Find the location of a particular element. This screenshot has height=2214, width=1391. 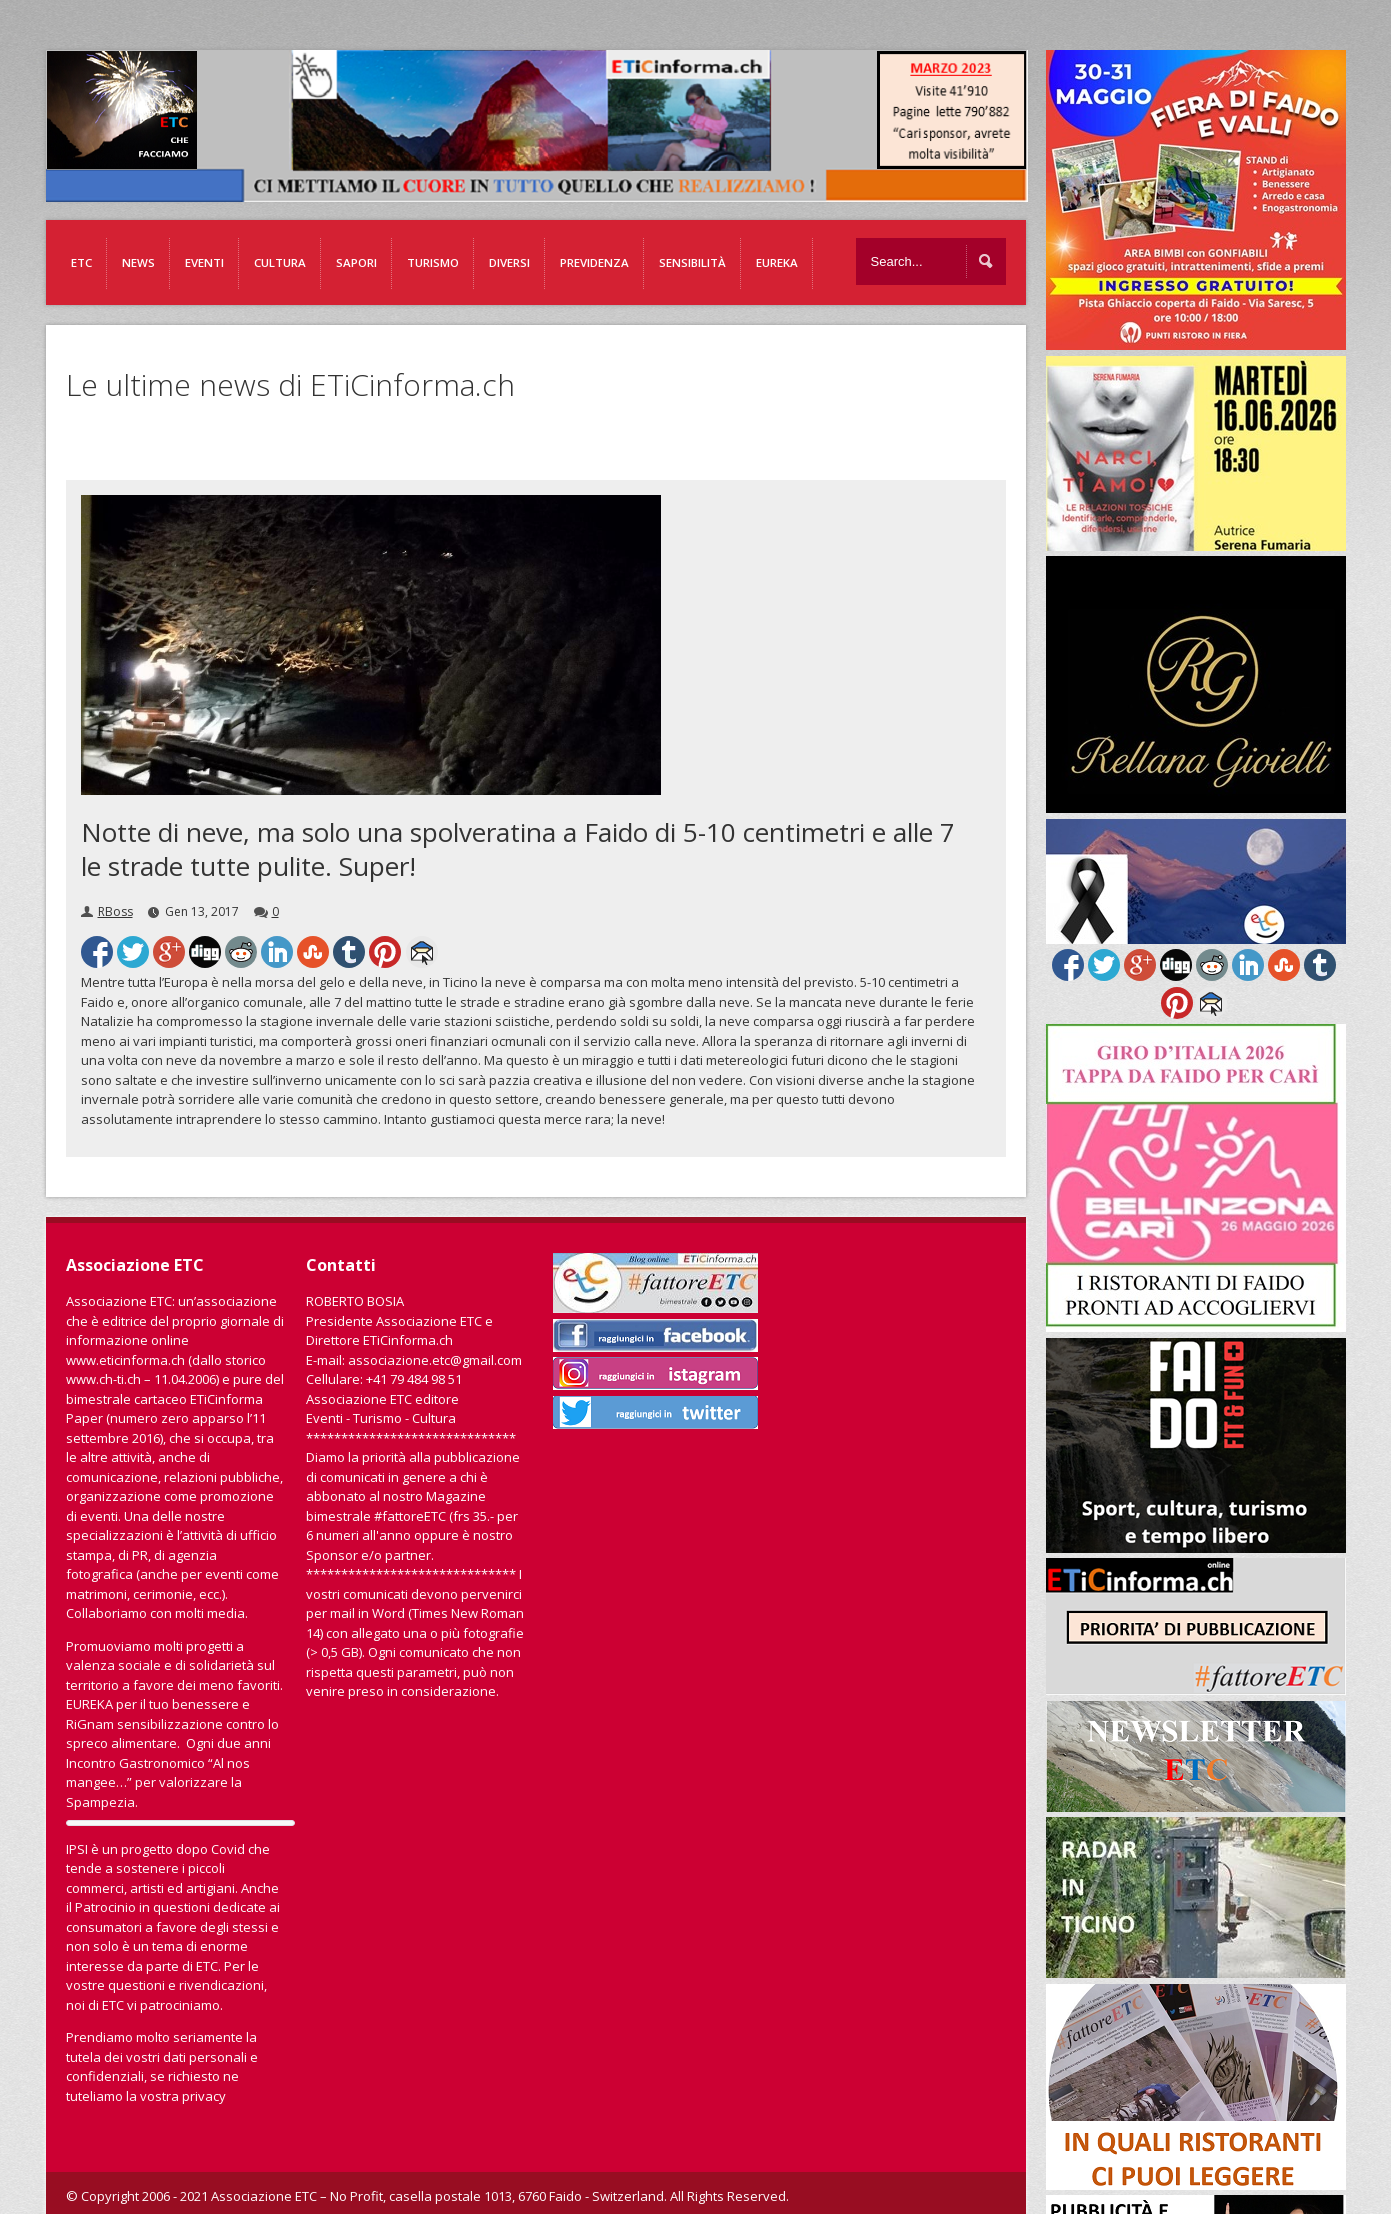

associazione.etc@gmail.com is located at coordinates (435, 1360).